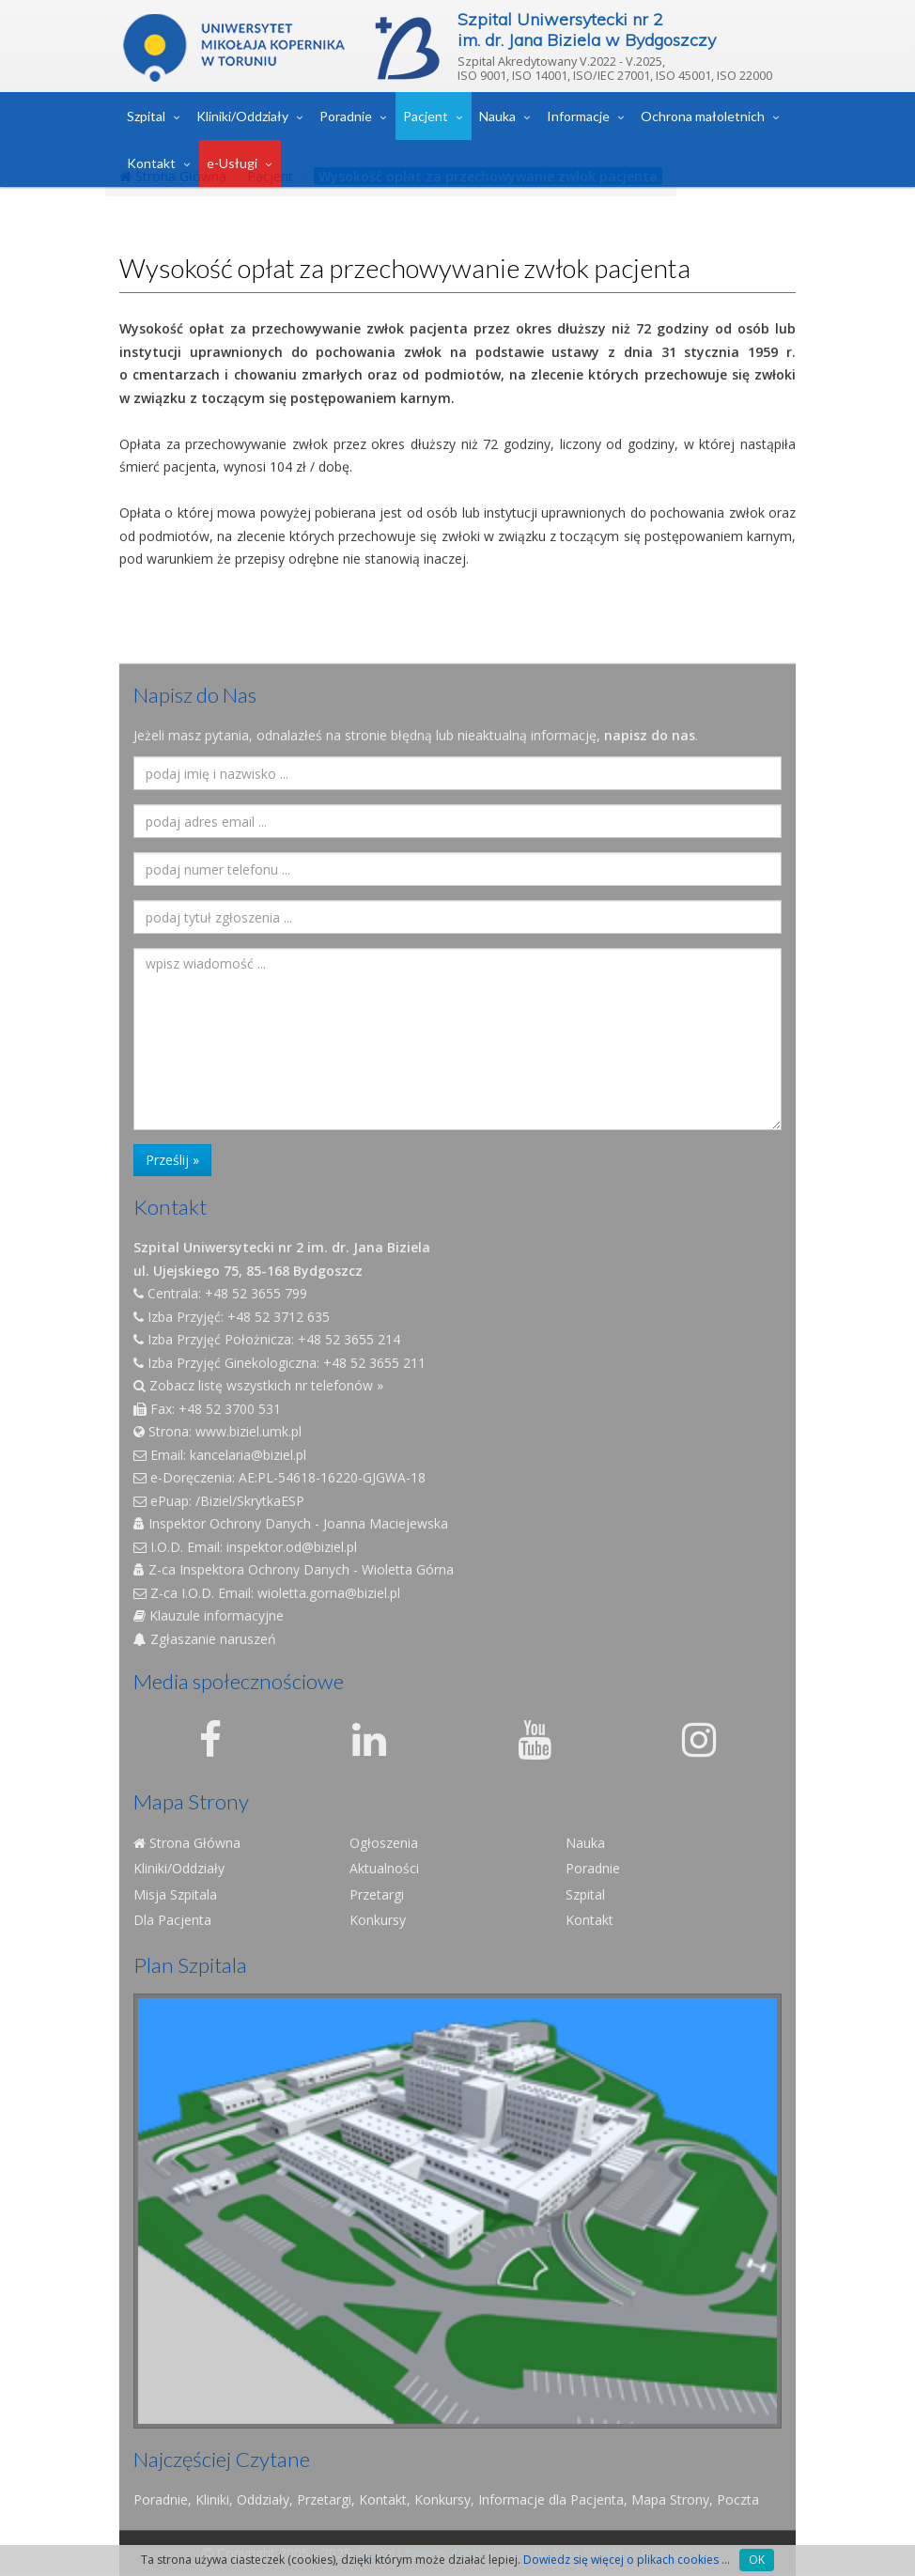  I want to click on Poczta, so click(738, 2499).